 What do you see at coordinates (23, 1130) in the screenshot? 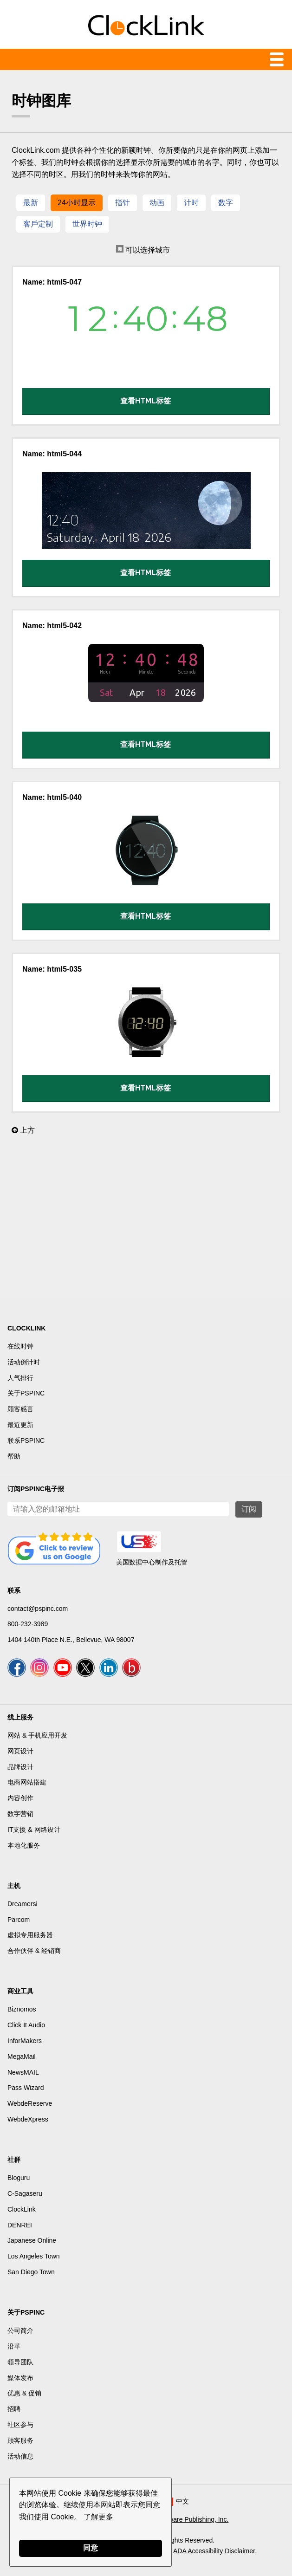
I see `上方` at bounding box center [23, 1130].